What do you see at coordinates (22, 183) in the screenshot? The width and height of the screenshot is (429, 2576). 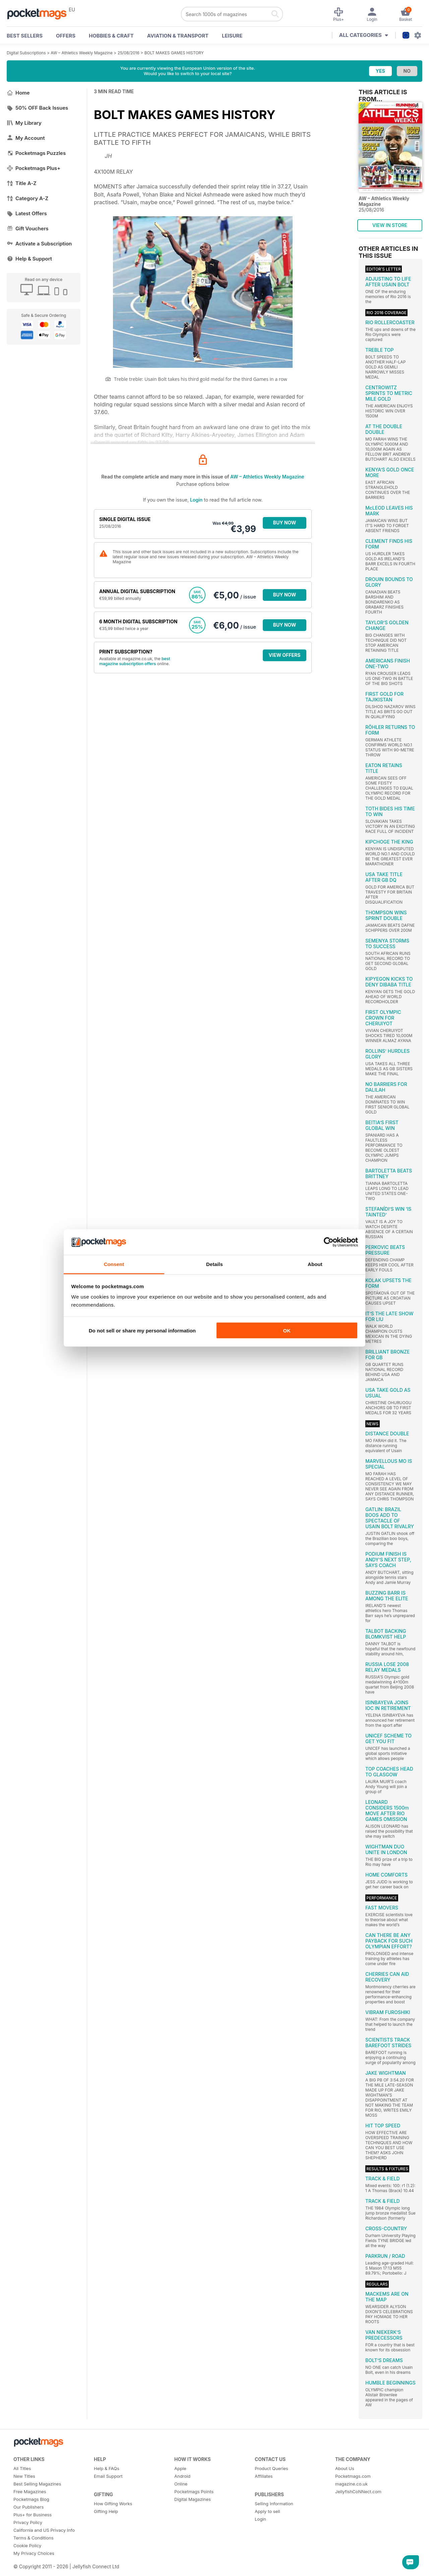 I see `Title A-Z` at bounding box center [22, 183].